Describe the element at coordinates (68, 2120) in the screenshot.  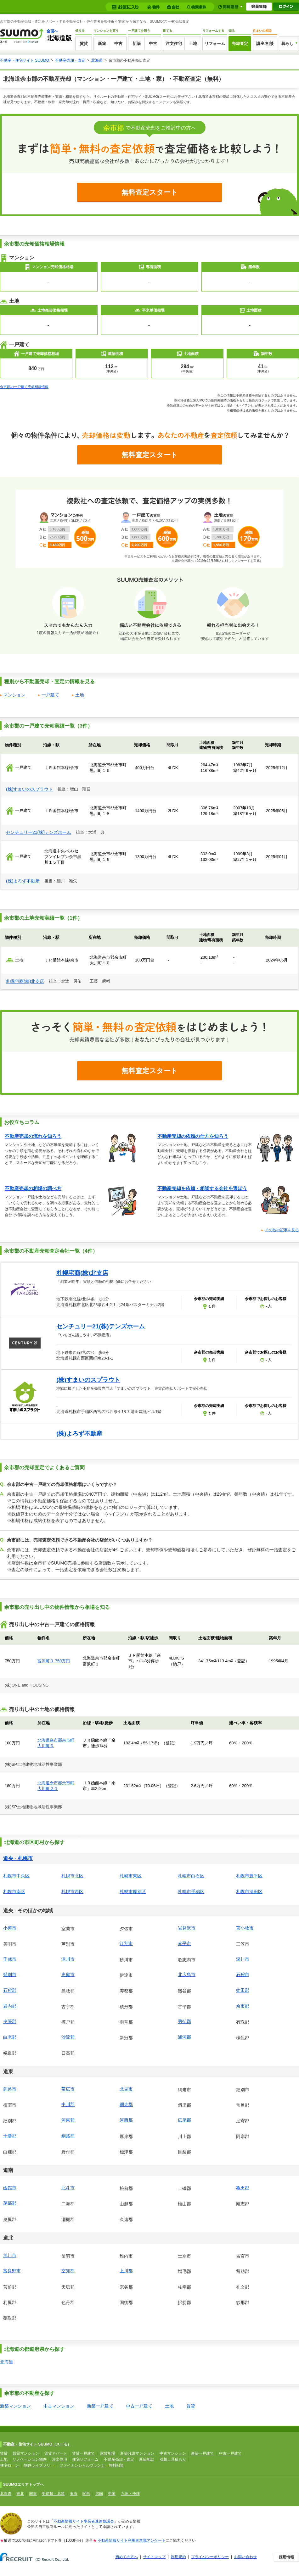
I see `河東郡` at that location.